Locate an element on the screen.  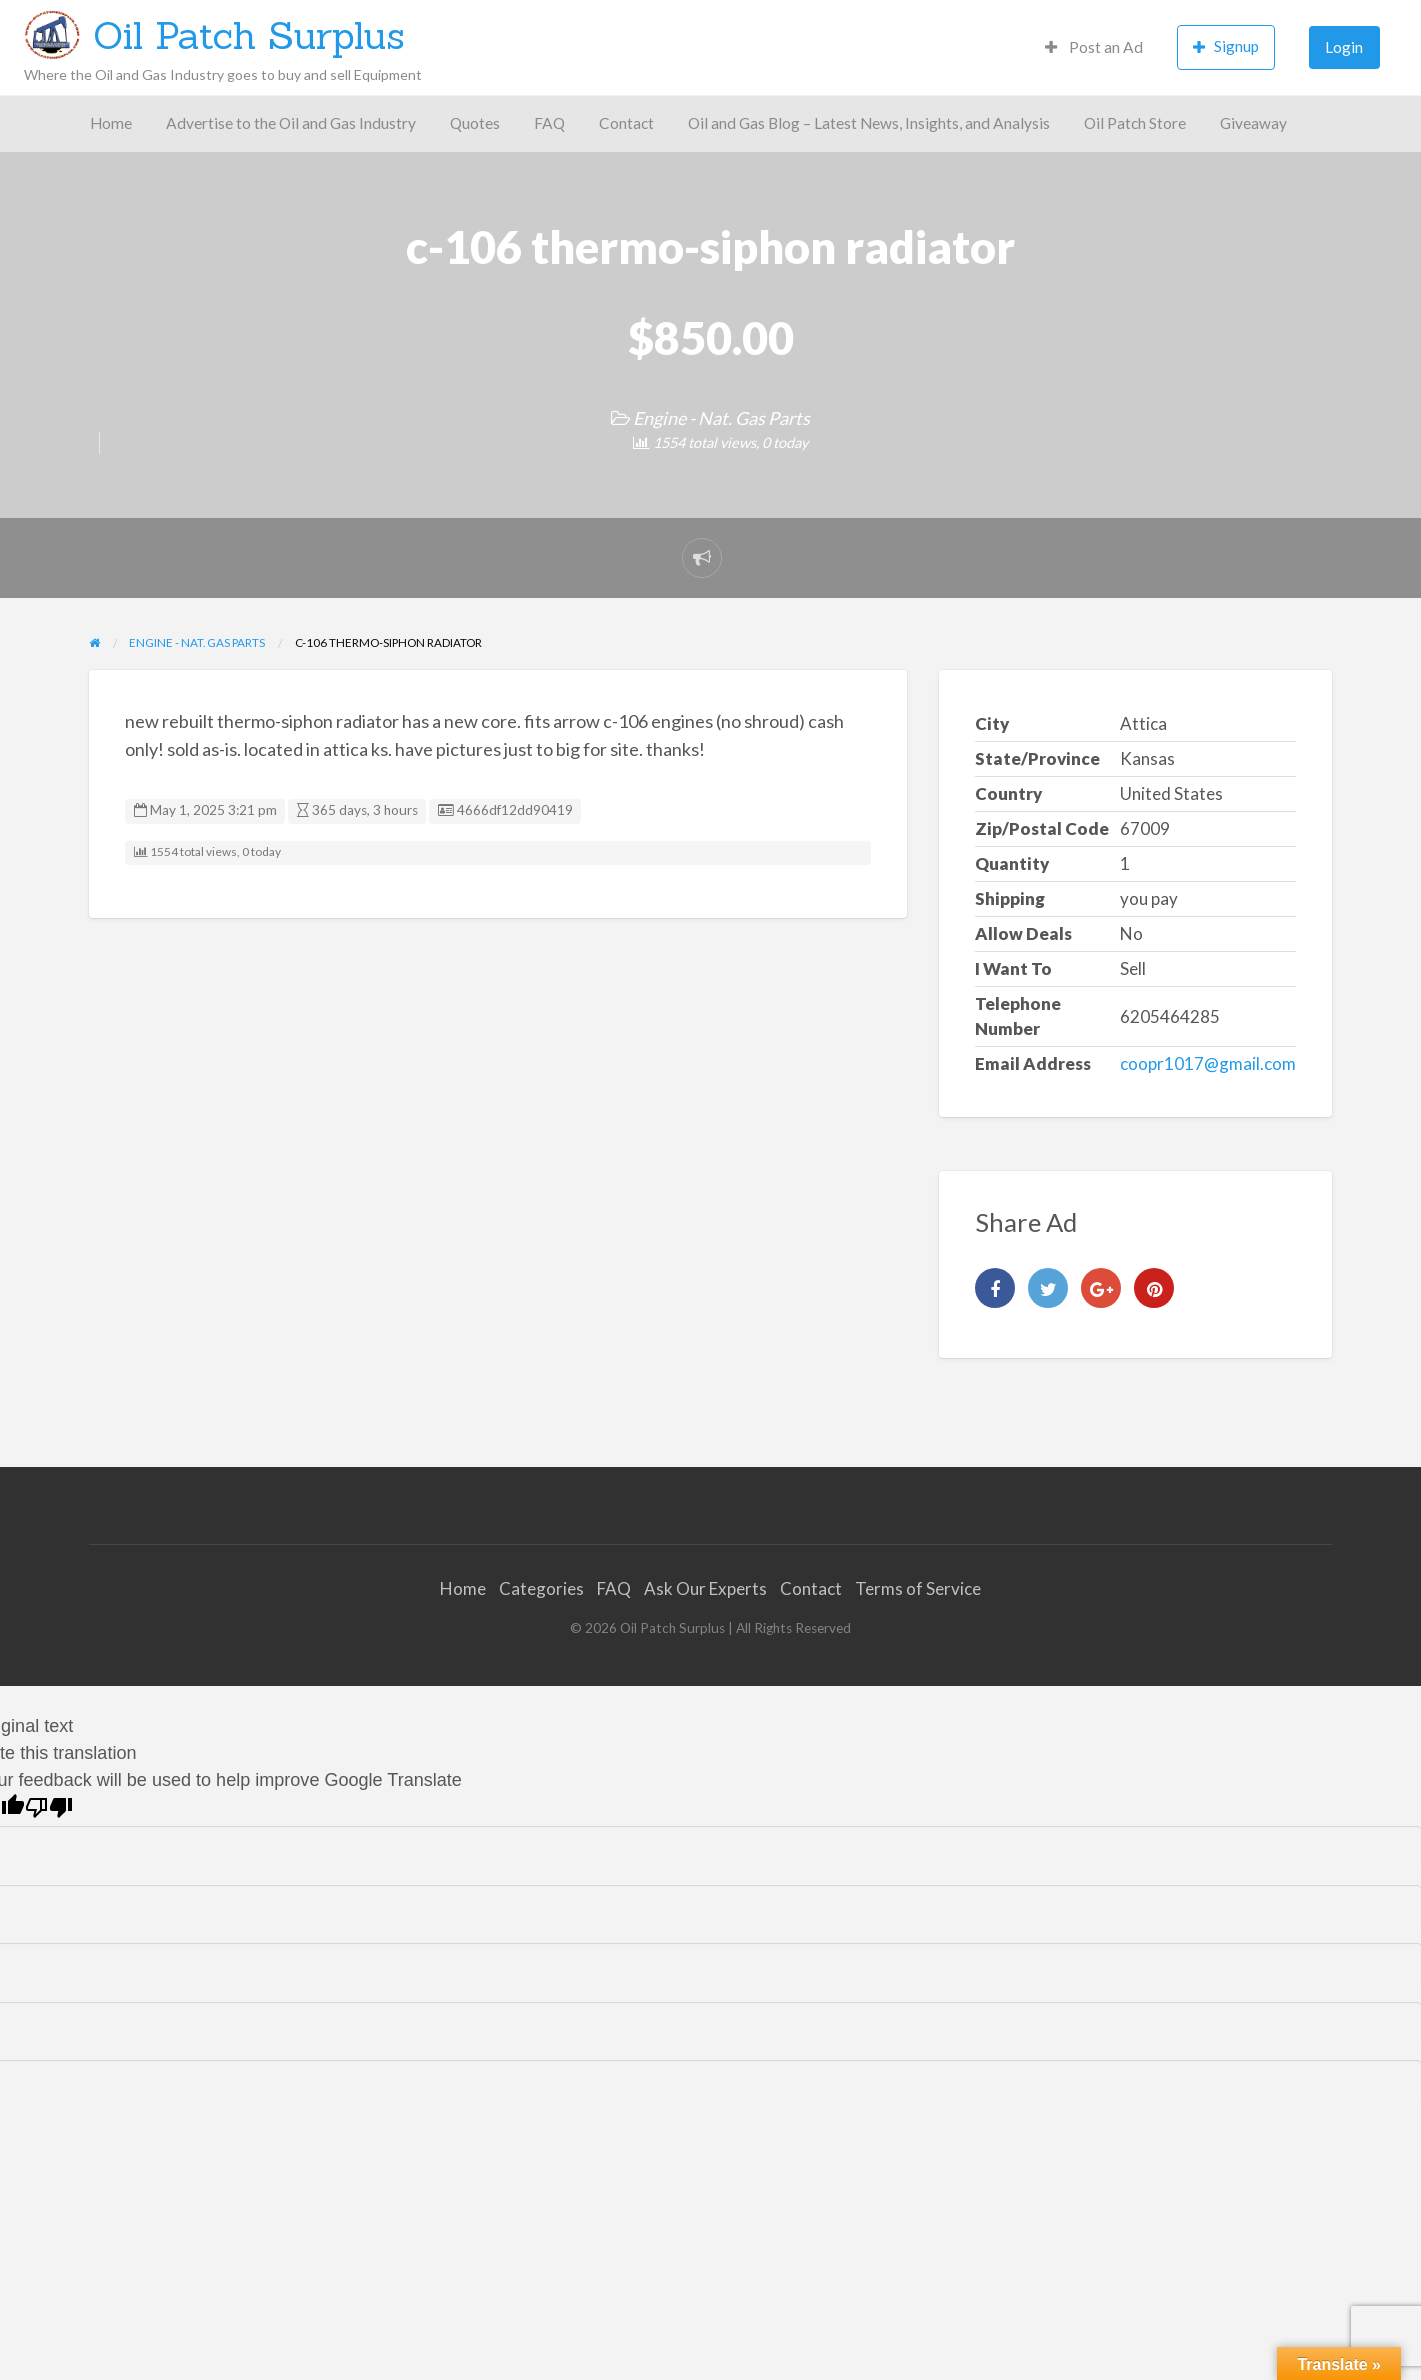
Terms of Service is located at coordinates (918, 1588).